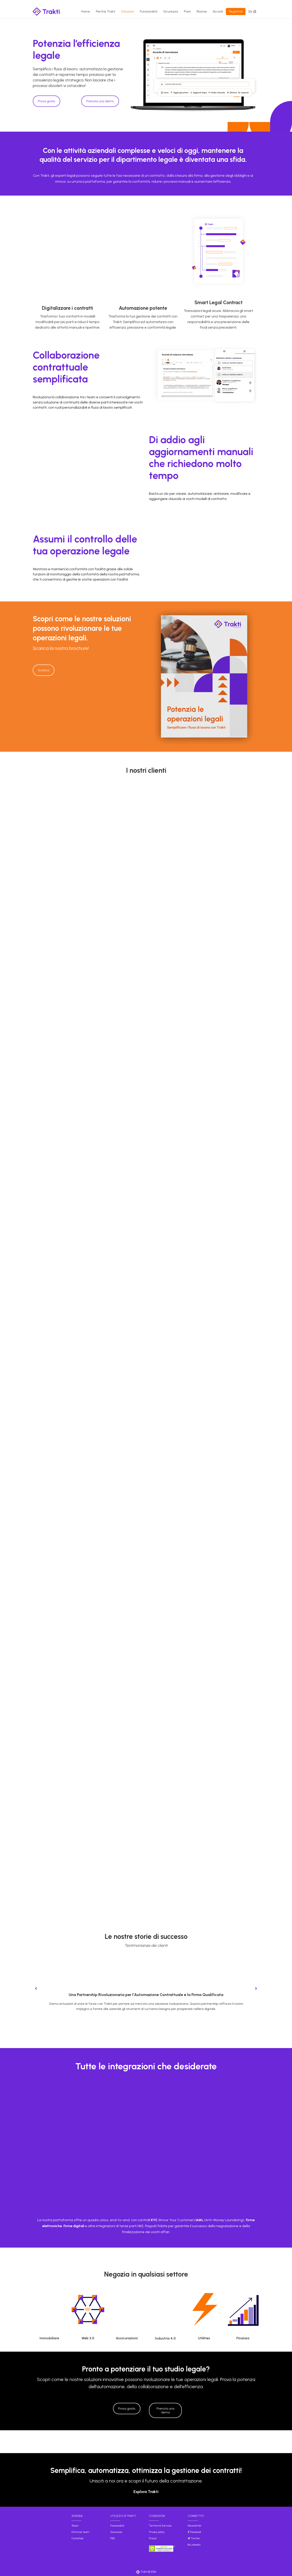 The height and width of the screenshot is (2576, 292). Describe the element at coordinates (146, 2491) in the screenshot. I see `Esplora Trakti` at that location.